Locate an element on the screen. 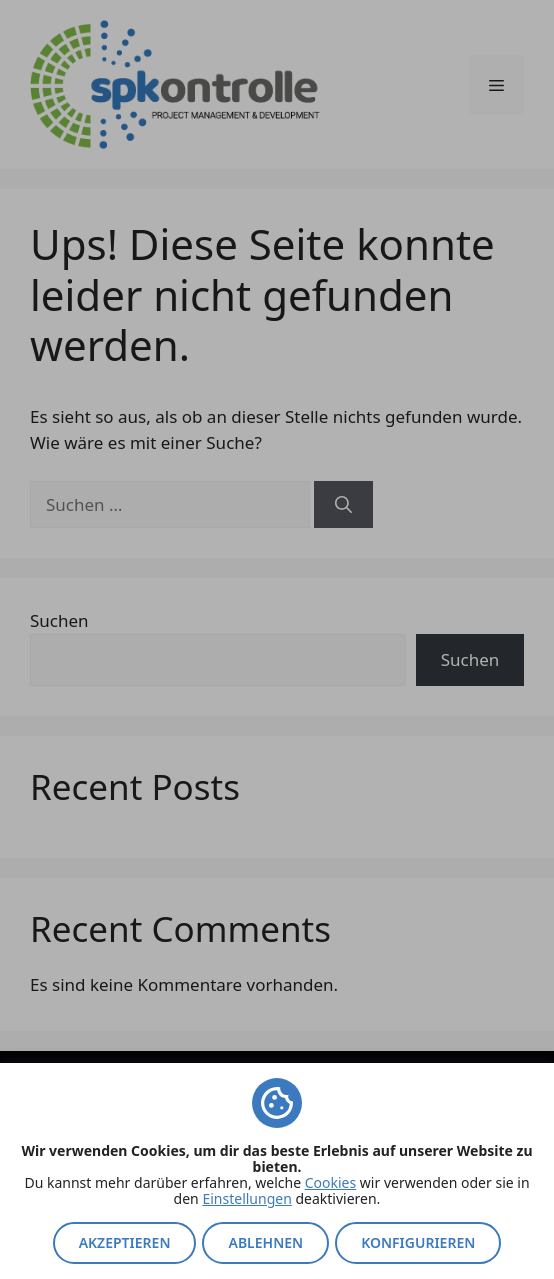  Cookies is located at coordinates (330, 1182).